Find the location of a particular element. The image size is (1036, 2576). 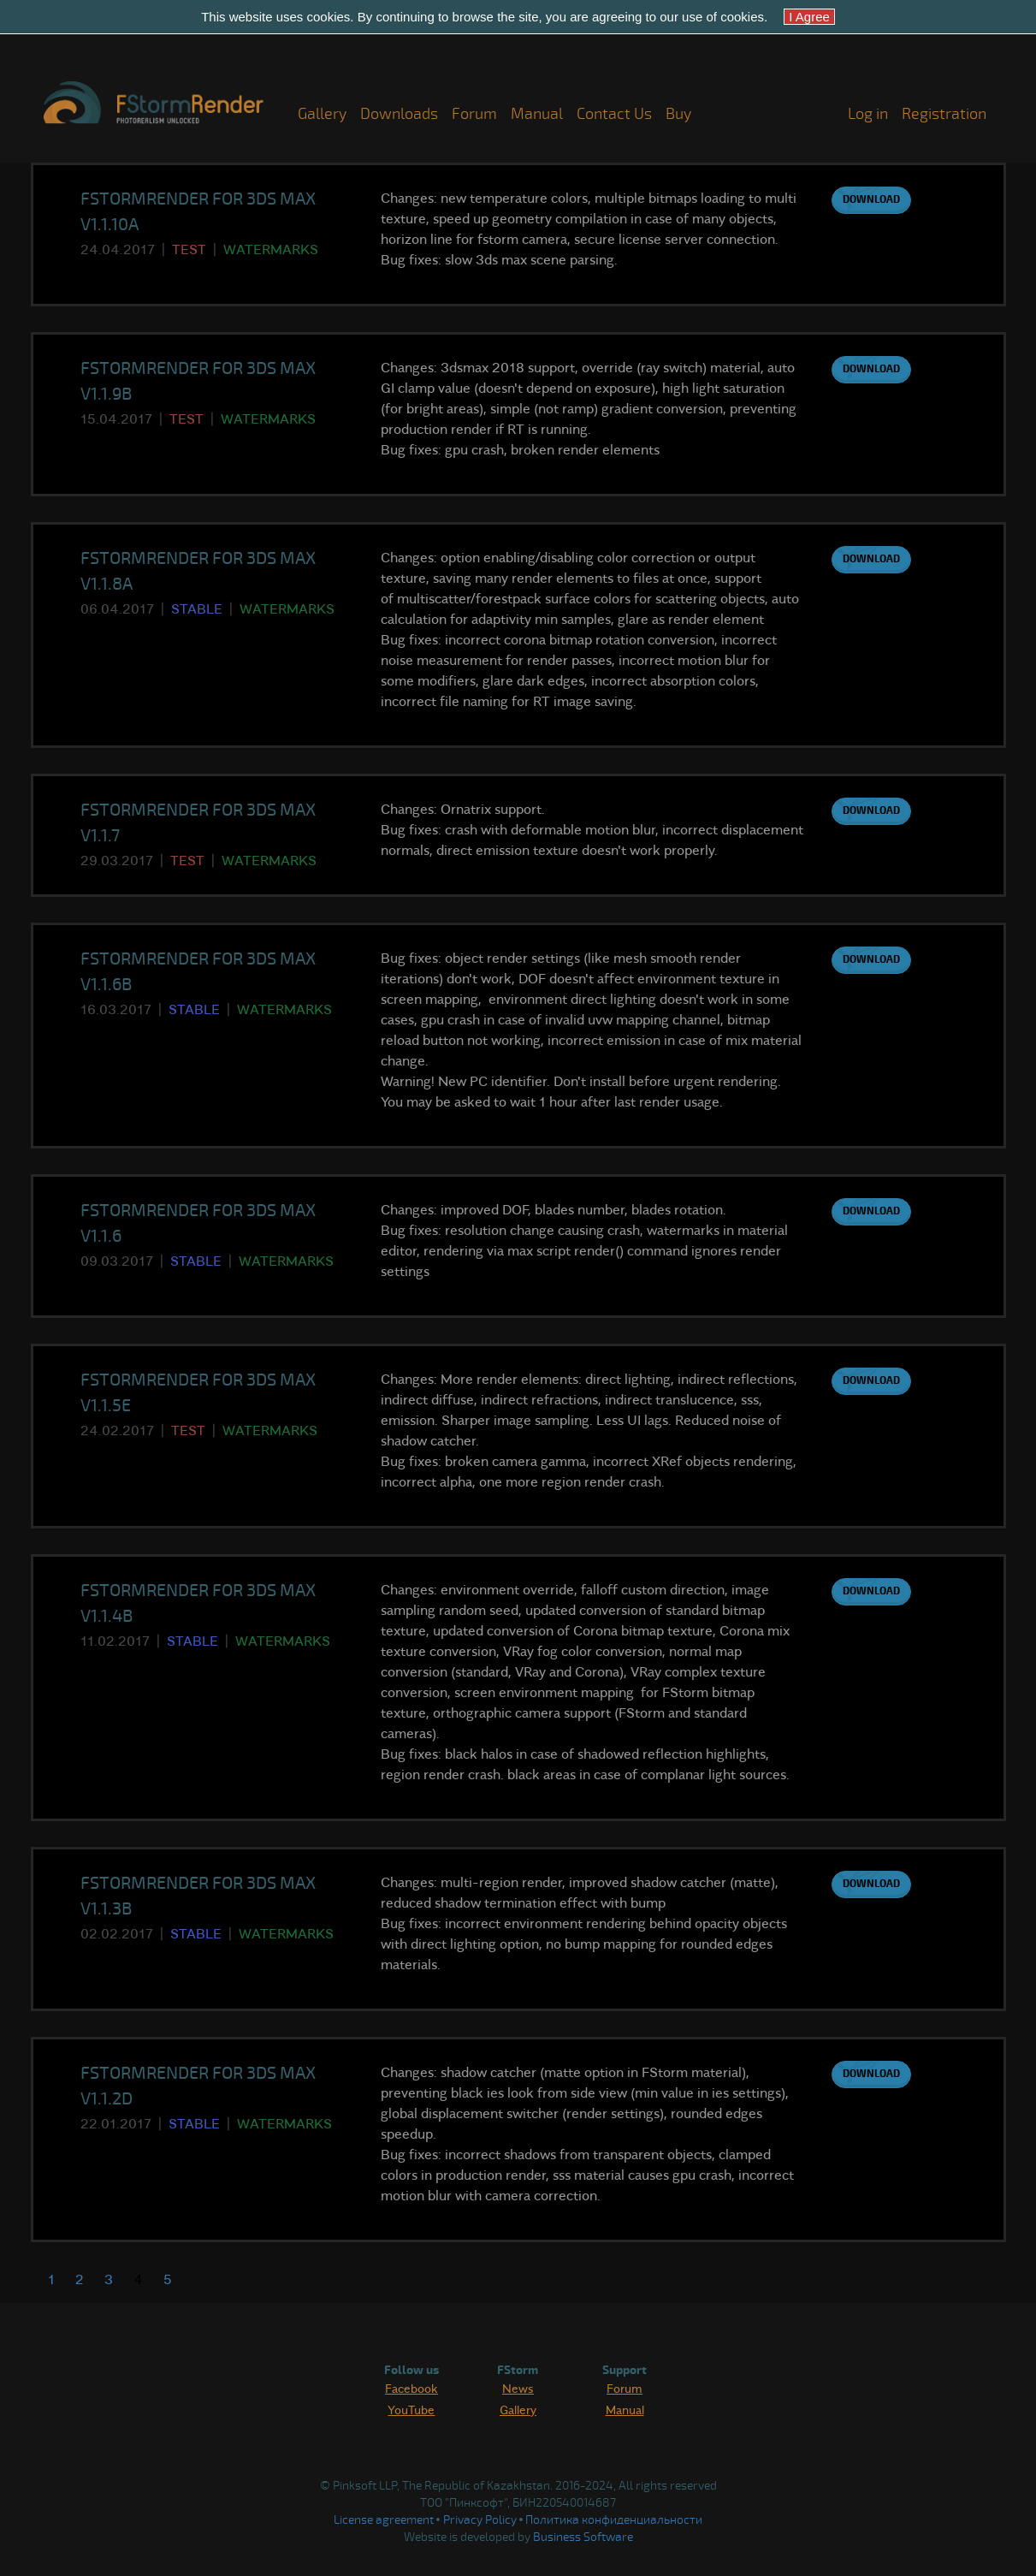

News is located at coordinates (518, 2387).